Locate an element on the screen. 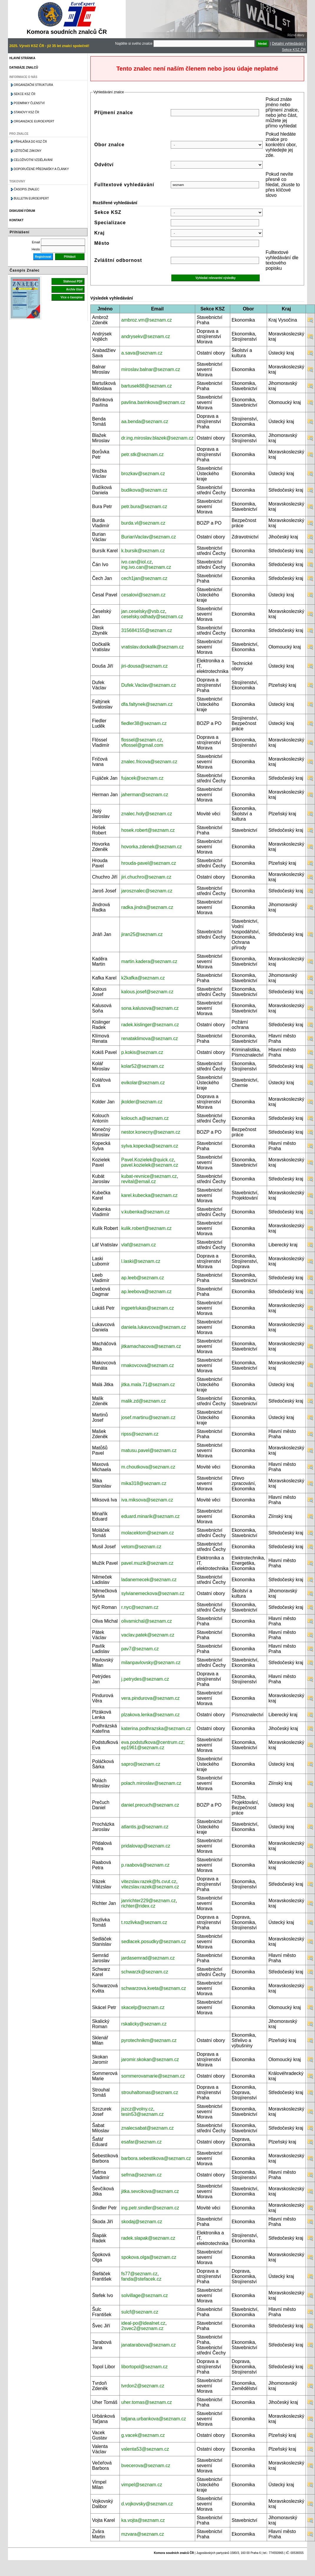  Podmínky členství is located at coordinates (29, 103).